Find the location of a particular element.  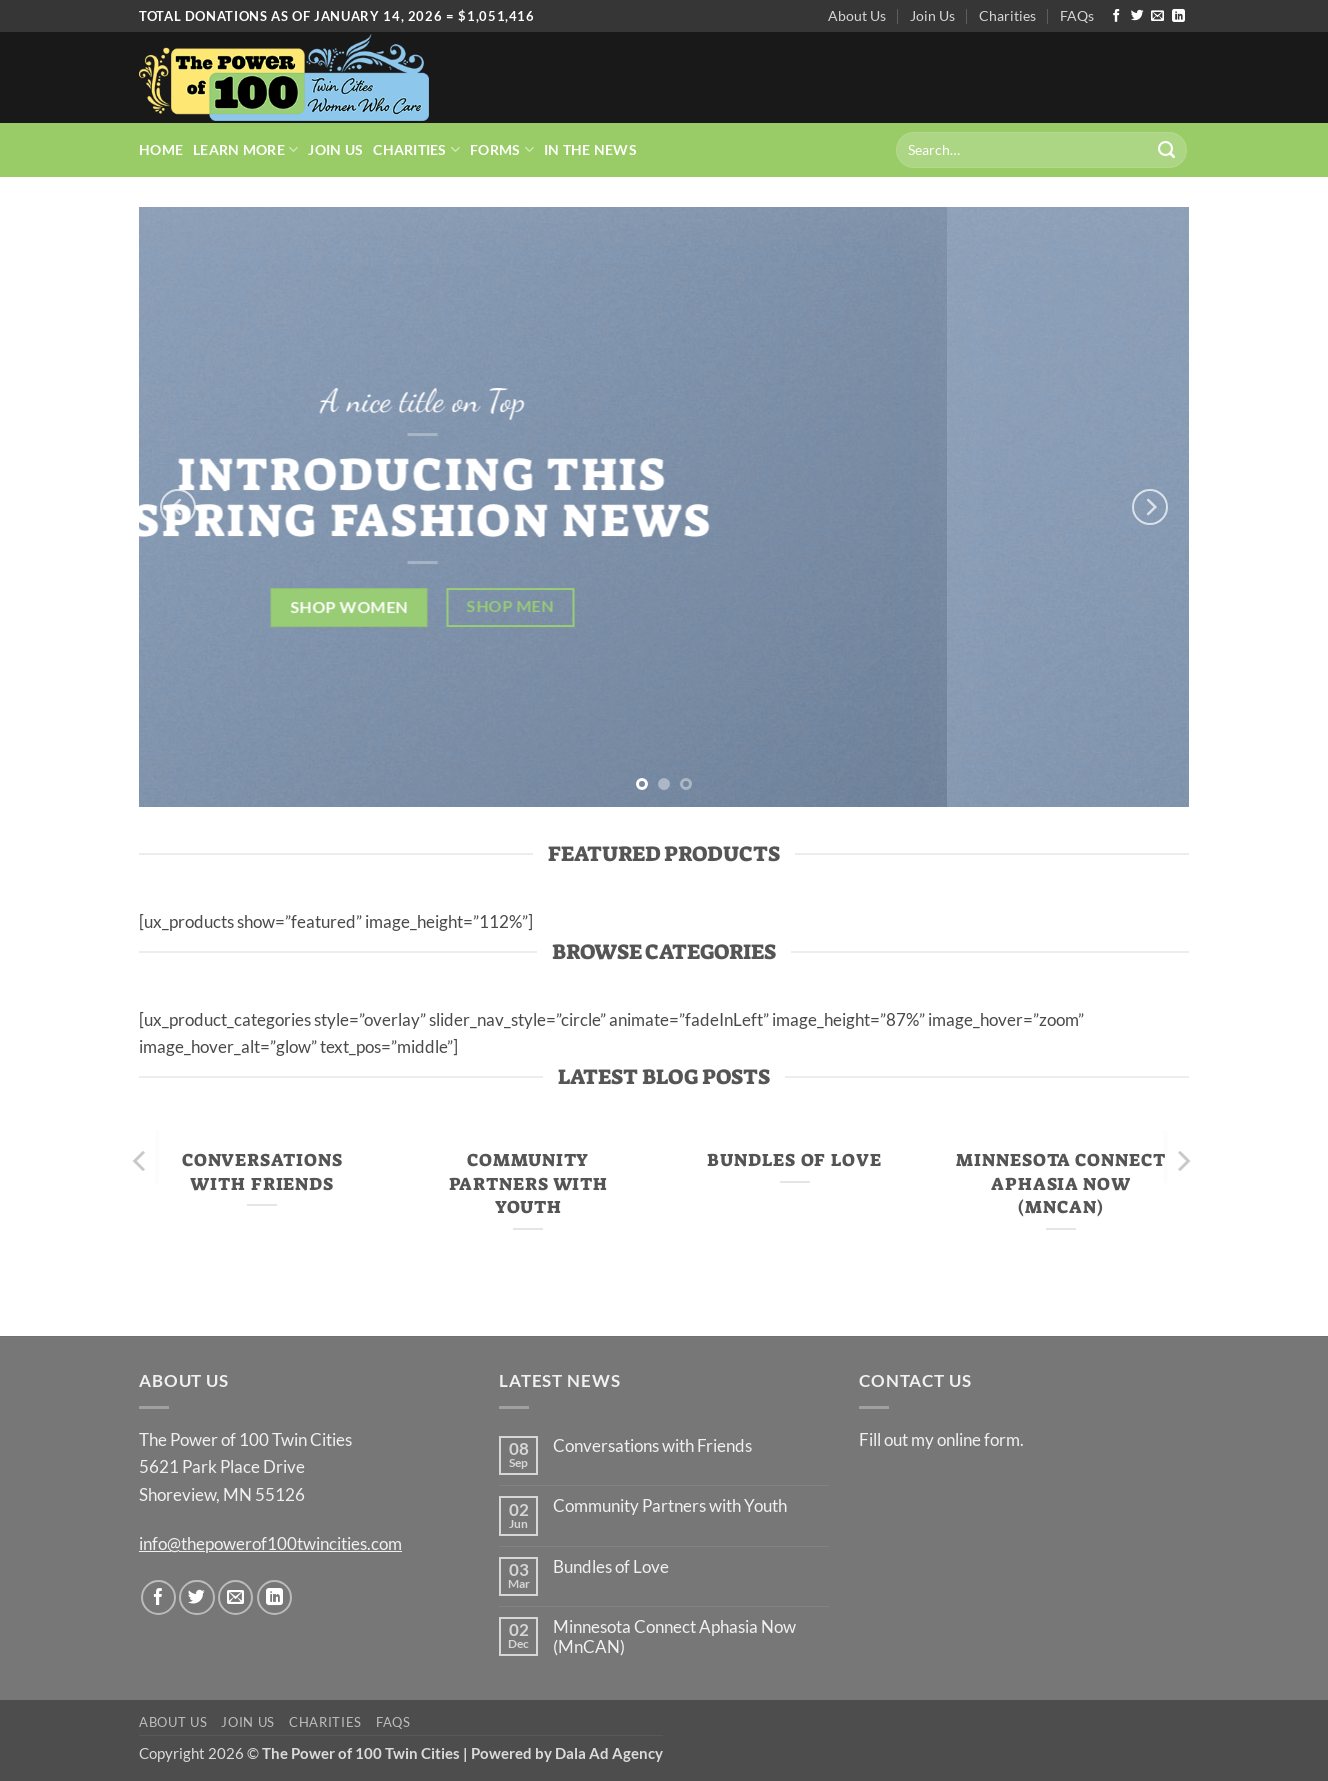

Learn More is located at coordinates (245, 149).